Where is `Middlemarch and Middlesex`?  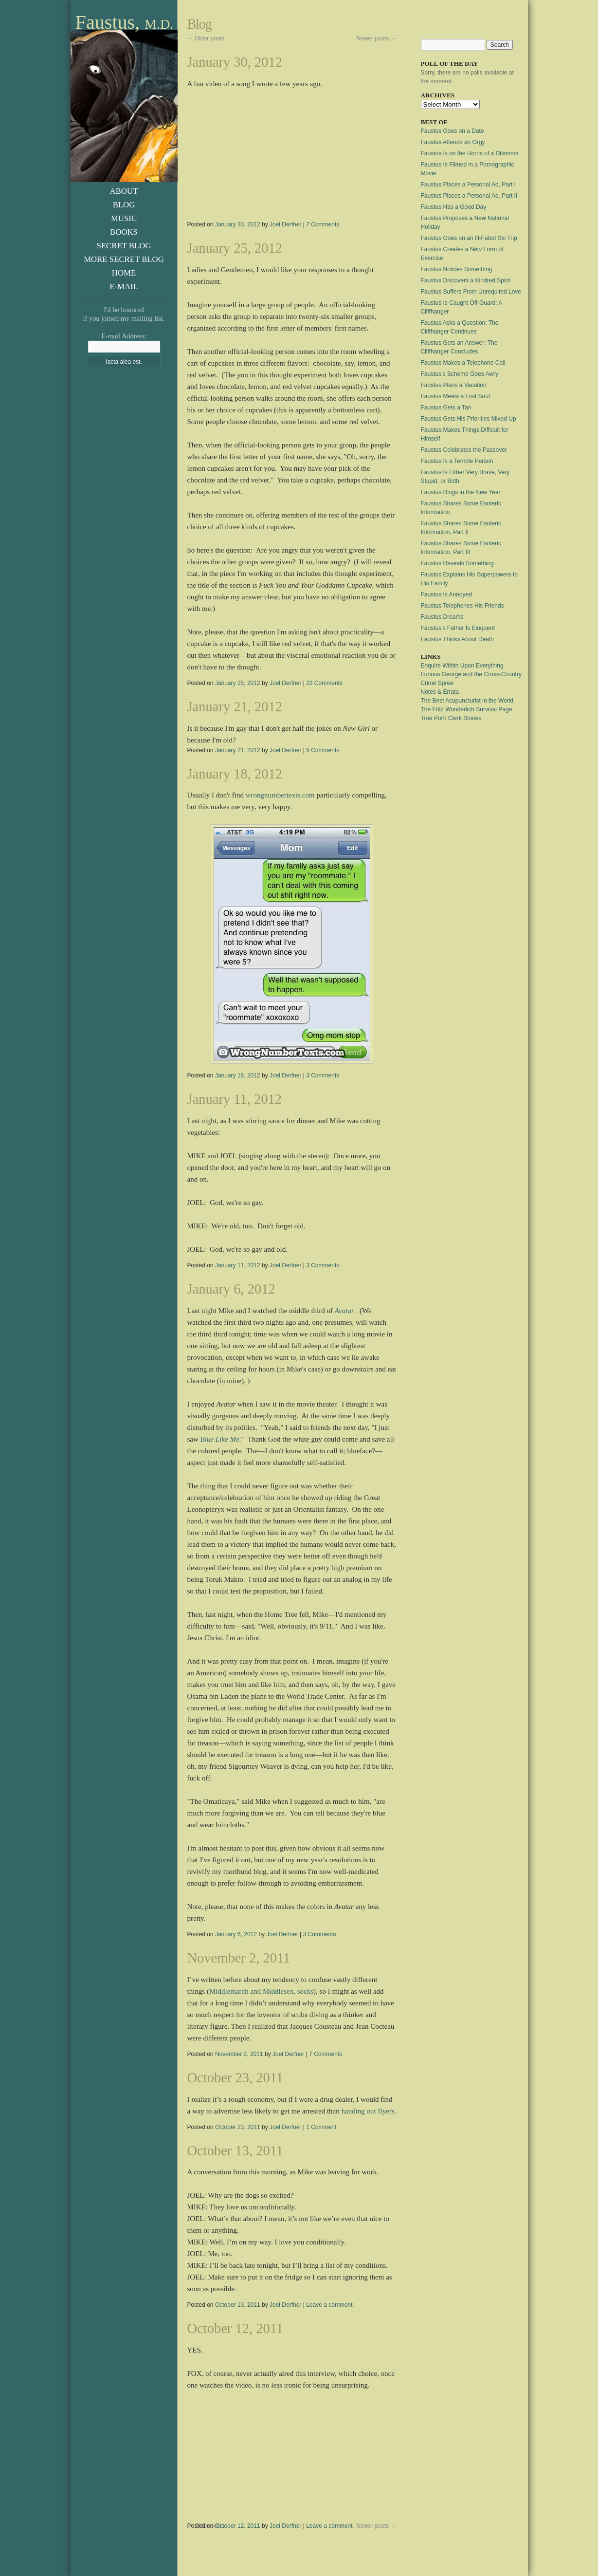 Middlemarch and Middlesex is located at coordinates (251, 1991).